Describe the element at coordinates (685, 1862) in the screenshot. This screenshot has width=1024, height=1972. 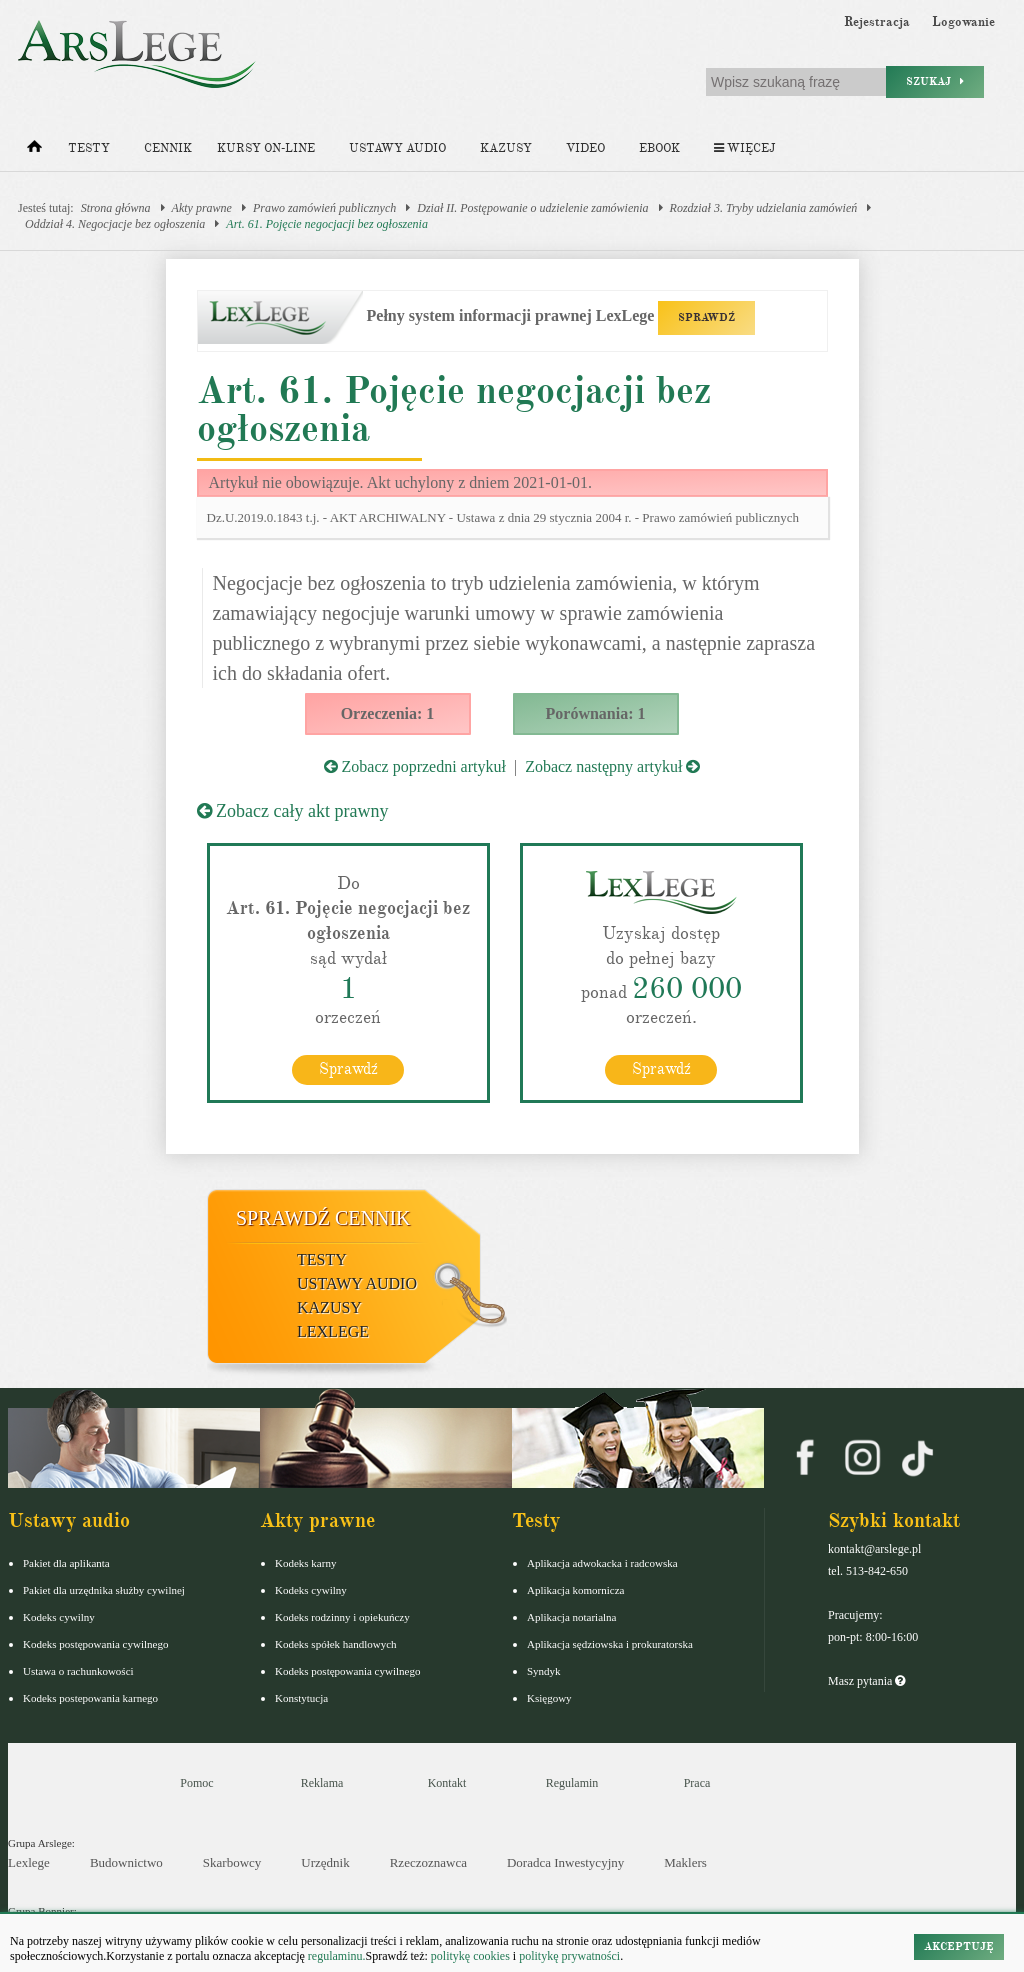
I see `Maklers` at that location.